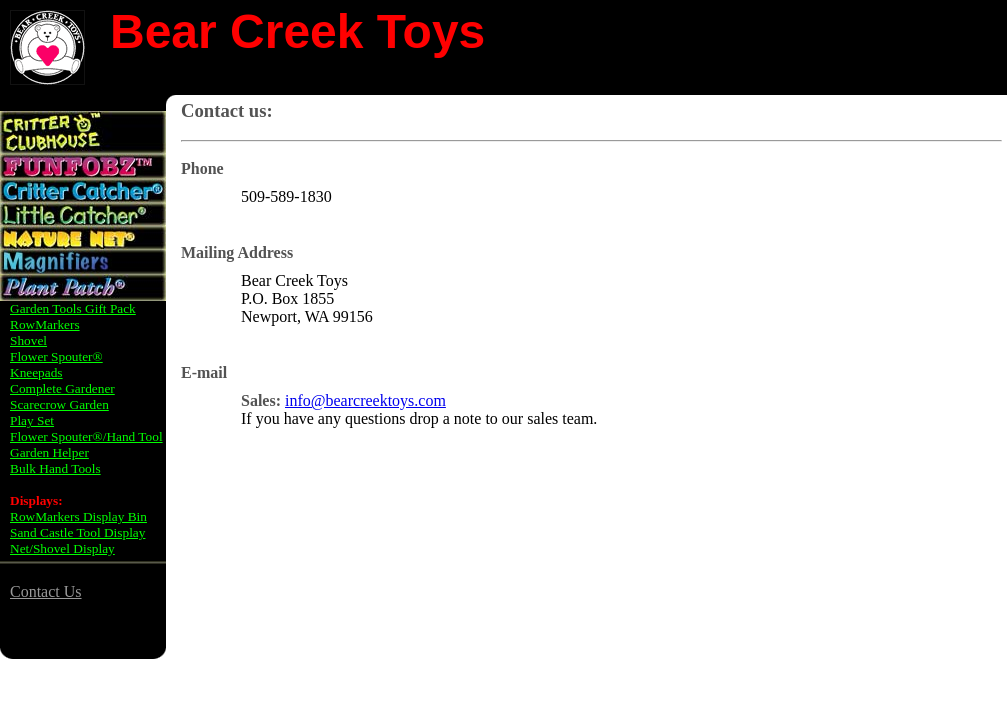 The height and width of the screenshot is (720, 1007). Describe the element at coordinates (365, 400) in the screenshot. I see `info@bearcreektoys.com` at that location.